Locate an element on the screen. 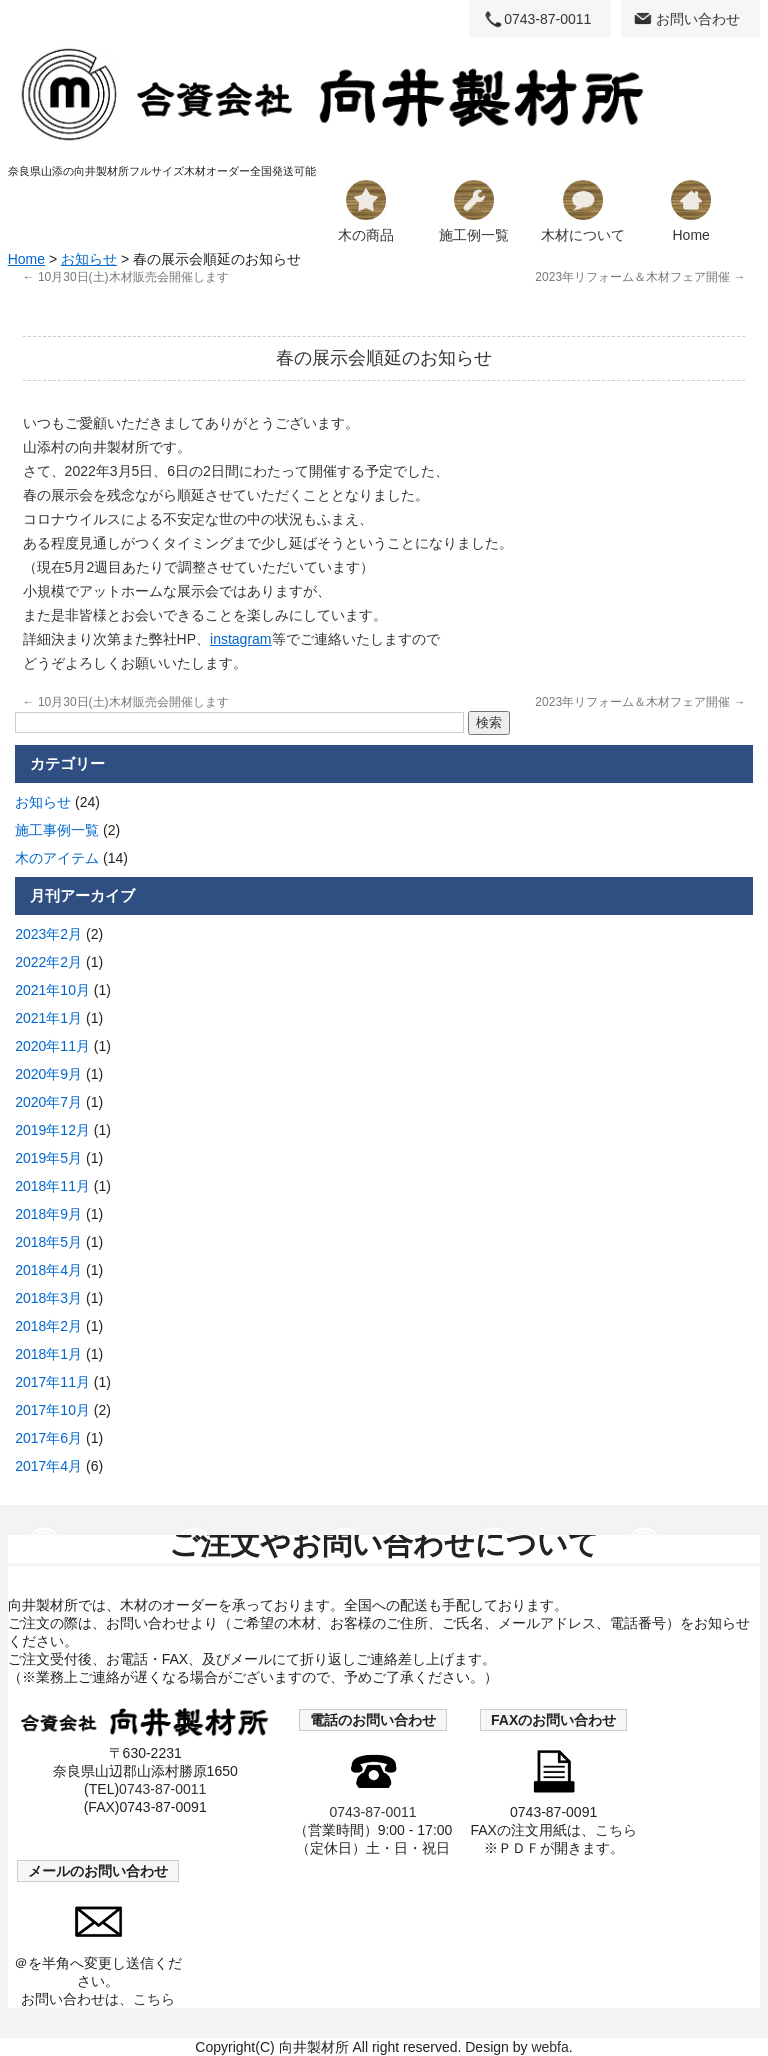  木材について is located at coordinates (583, 211).